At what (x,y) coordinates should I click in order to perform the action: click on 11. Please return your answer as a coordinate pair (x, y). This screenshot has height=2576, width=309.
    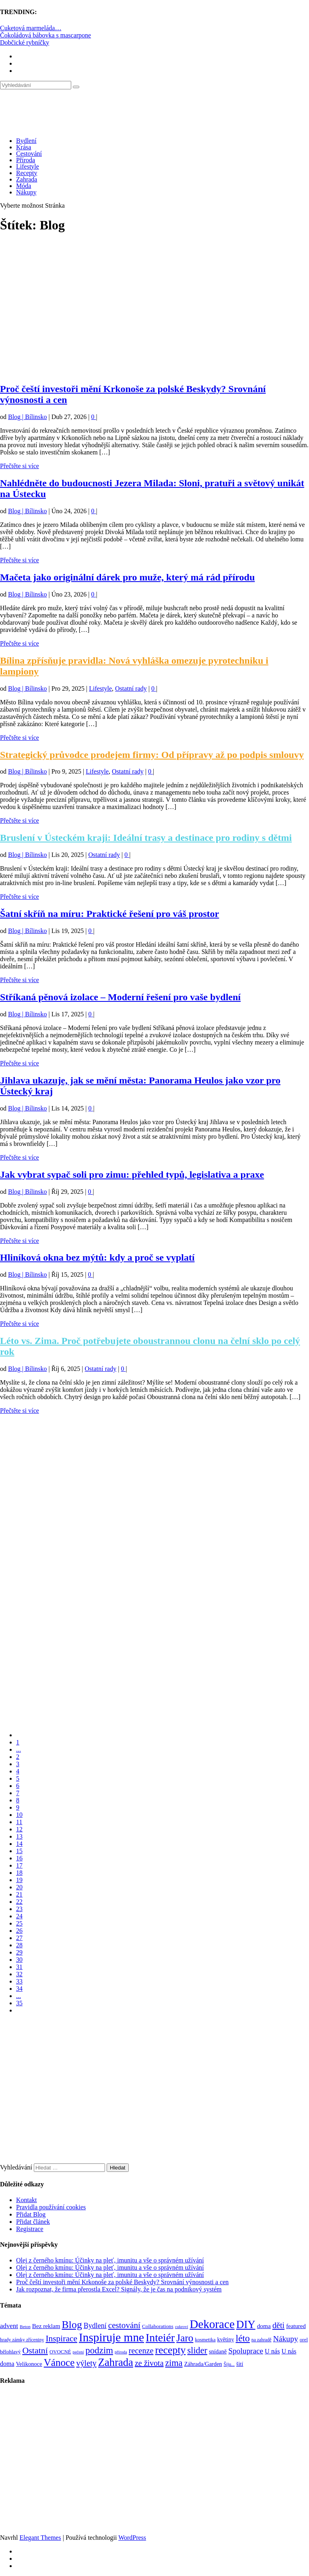
    Looking at the image, I should click on (19, 1821).